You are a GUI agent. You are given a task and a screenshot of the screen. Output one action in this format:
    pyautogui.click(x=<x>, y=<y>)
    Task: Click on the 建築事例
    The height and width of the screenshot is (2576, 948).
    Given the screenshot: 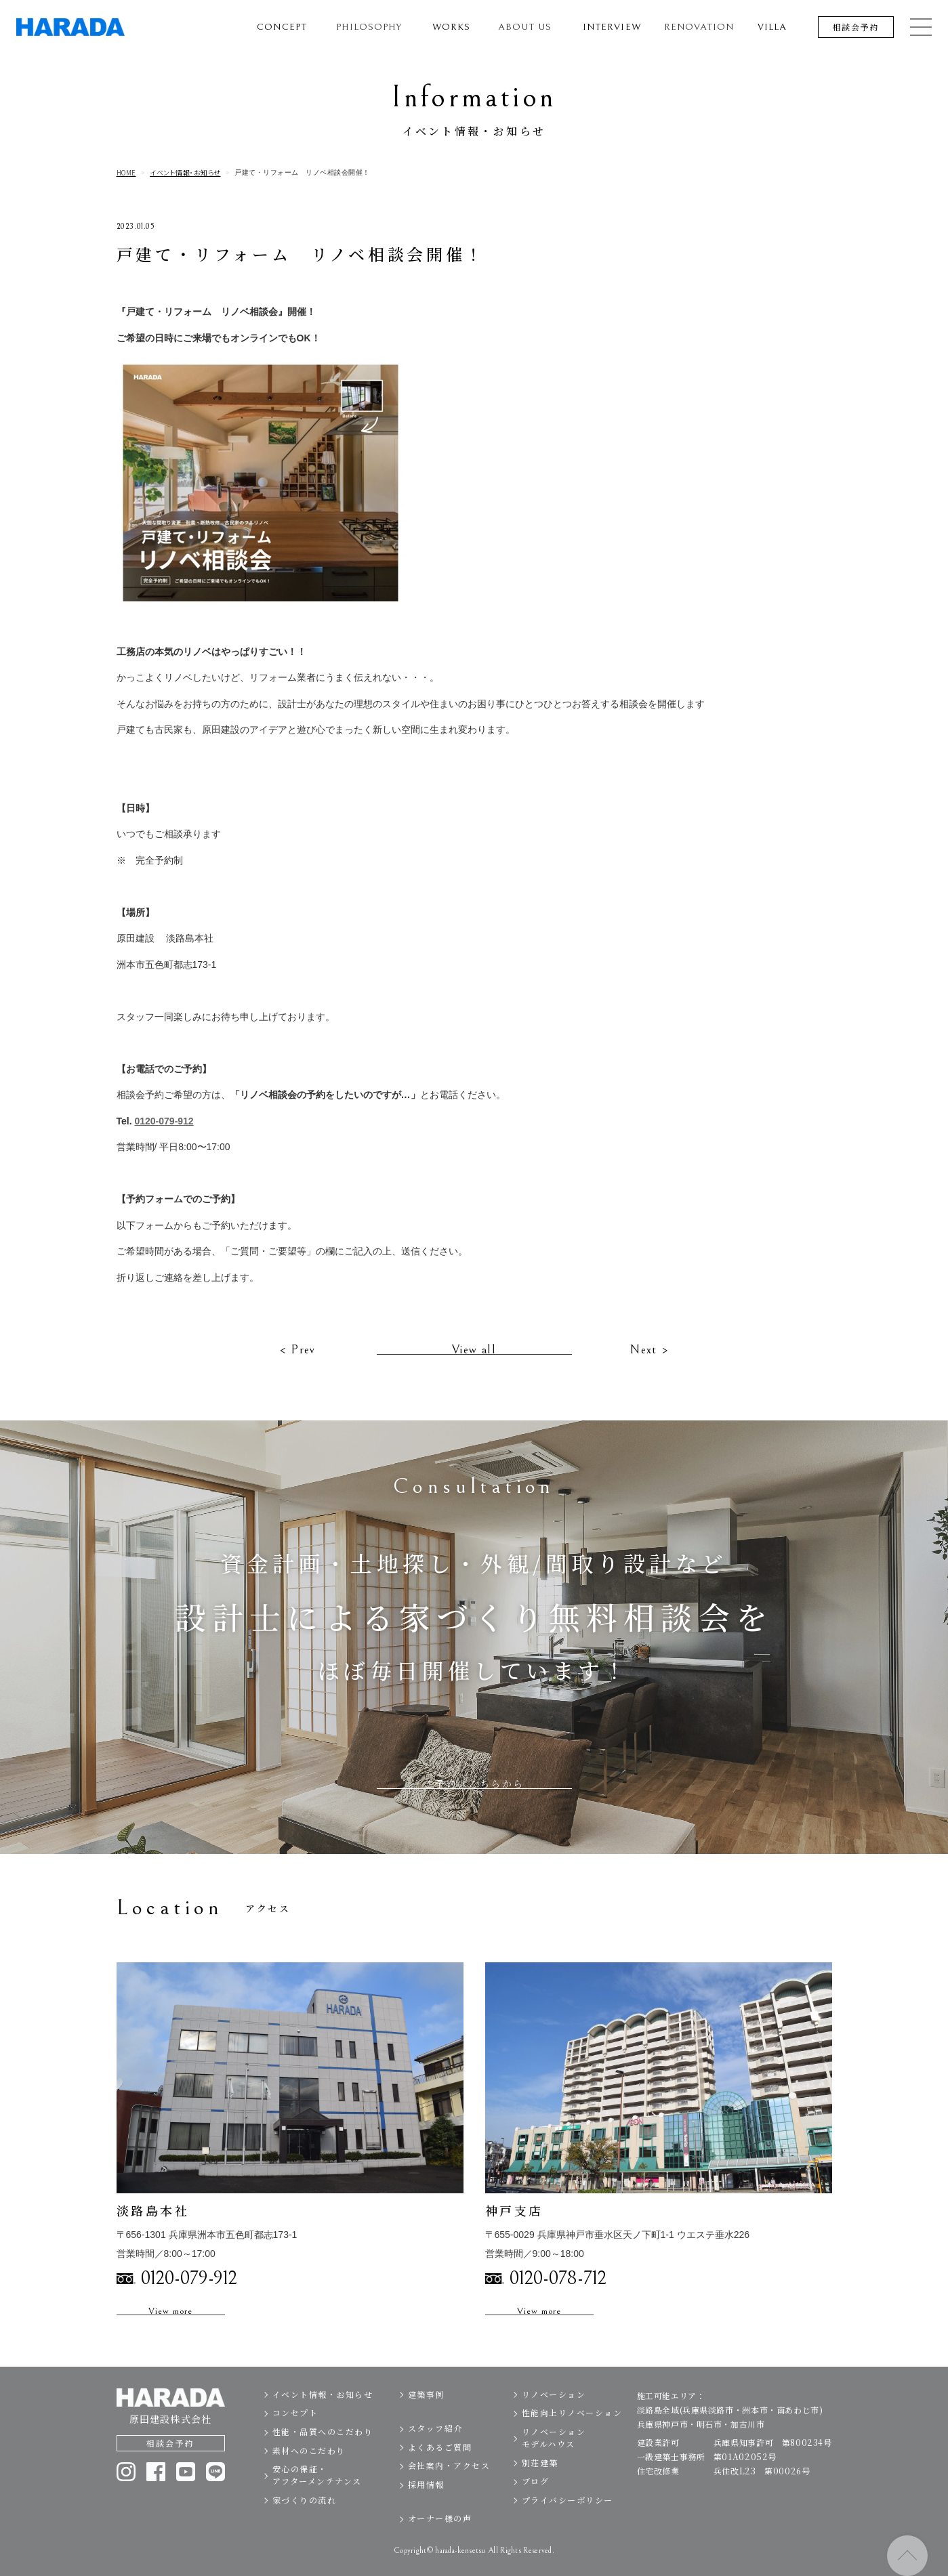 What is the action you would take?
    pyautogui.click(x=426, y=2416)
    